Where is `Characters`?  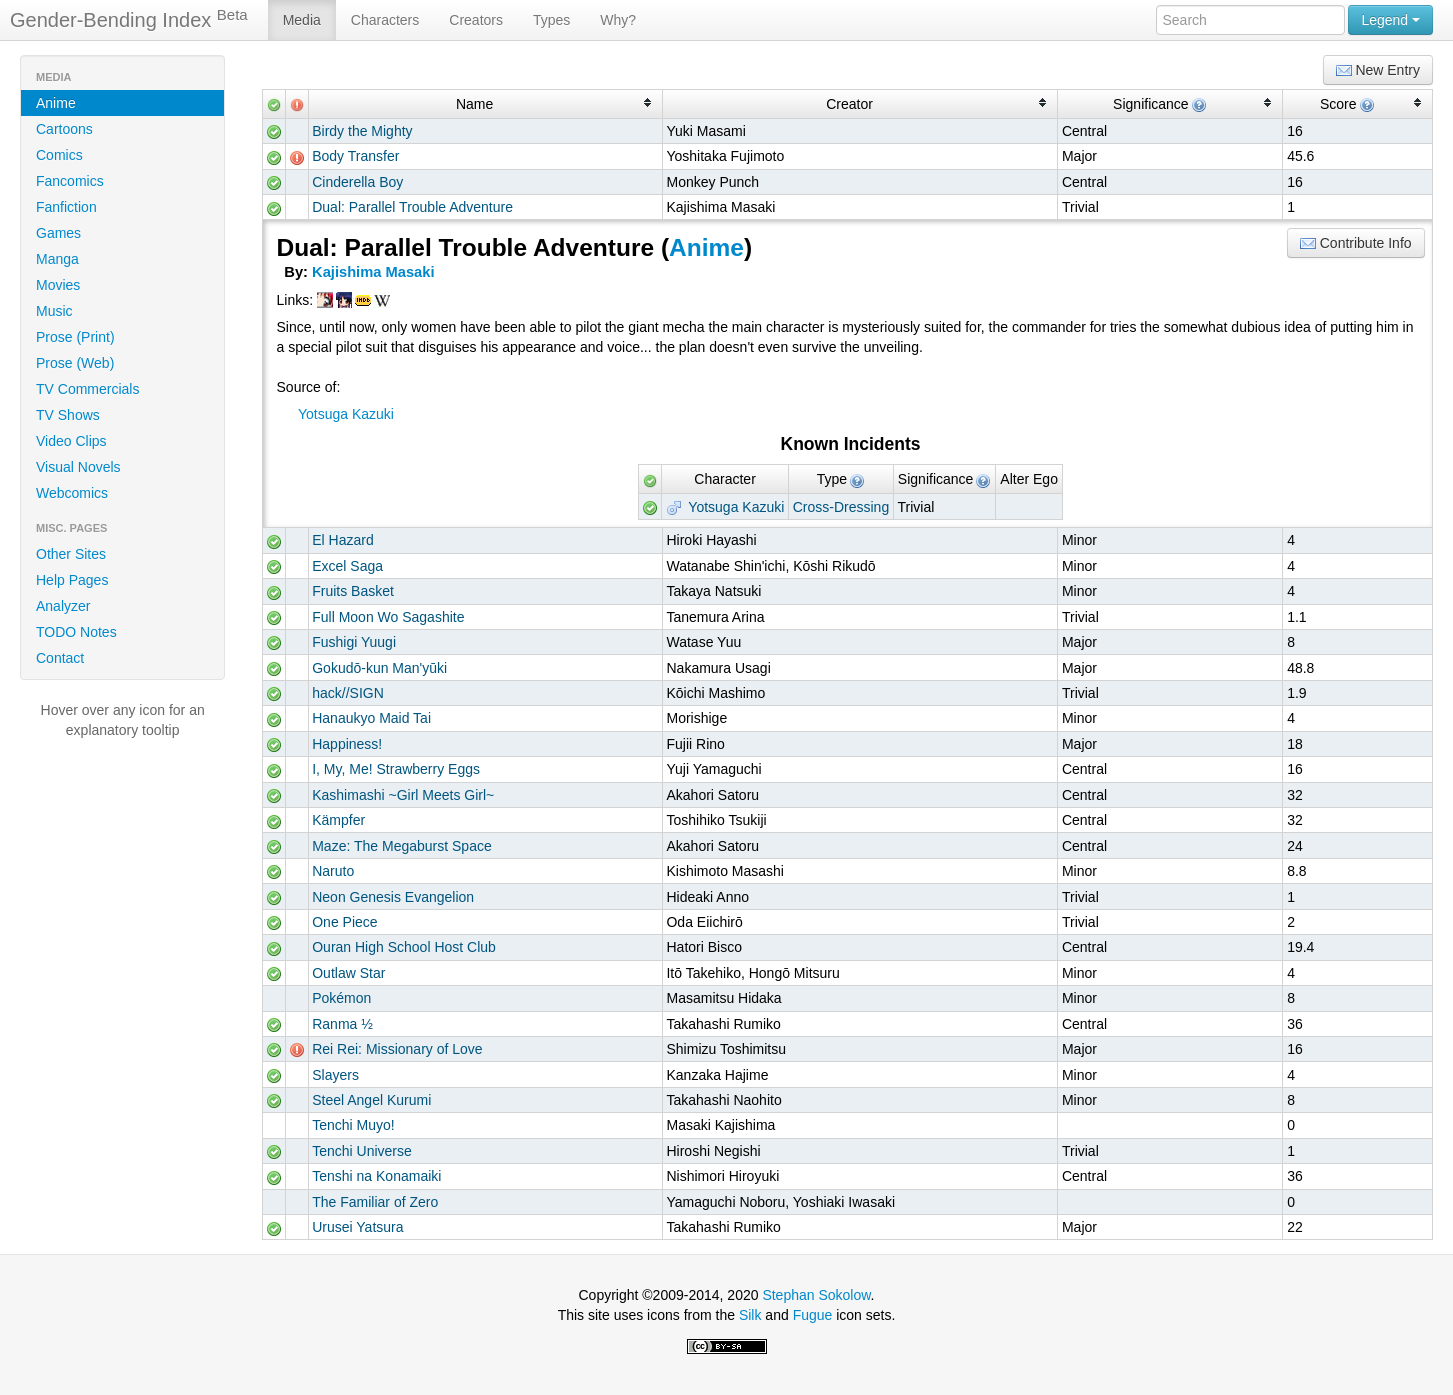 Characters is located at coordinates (385, 20).